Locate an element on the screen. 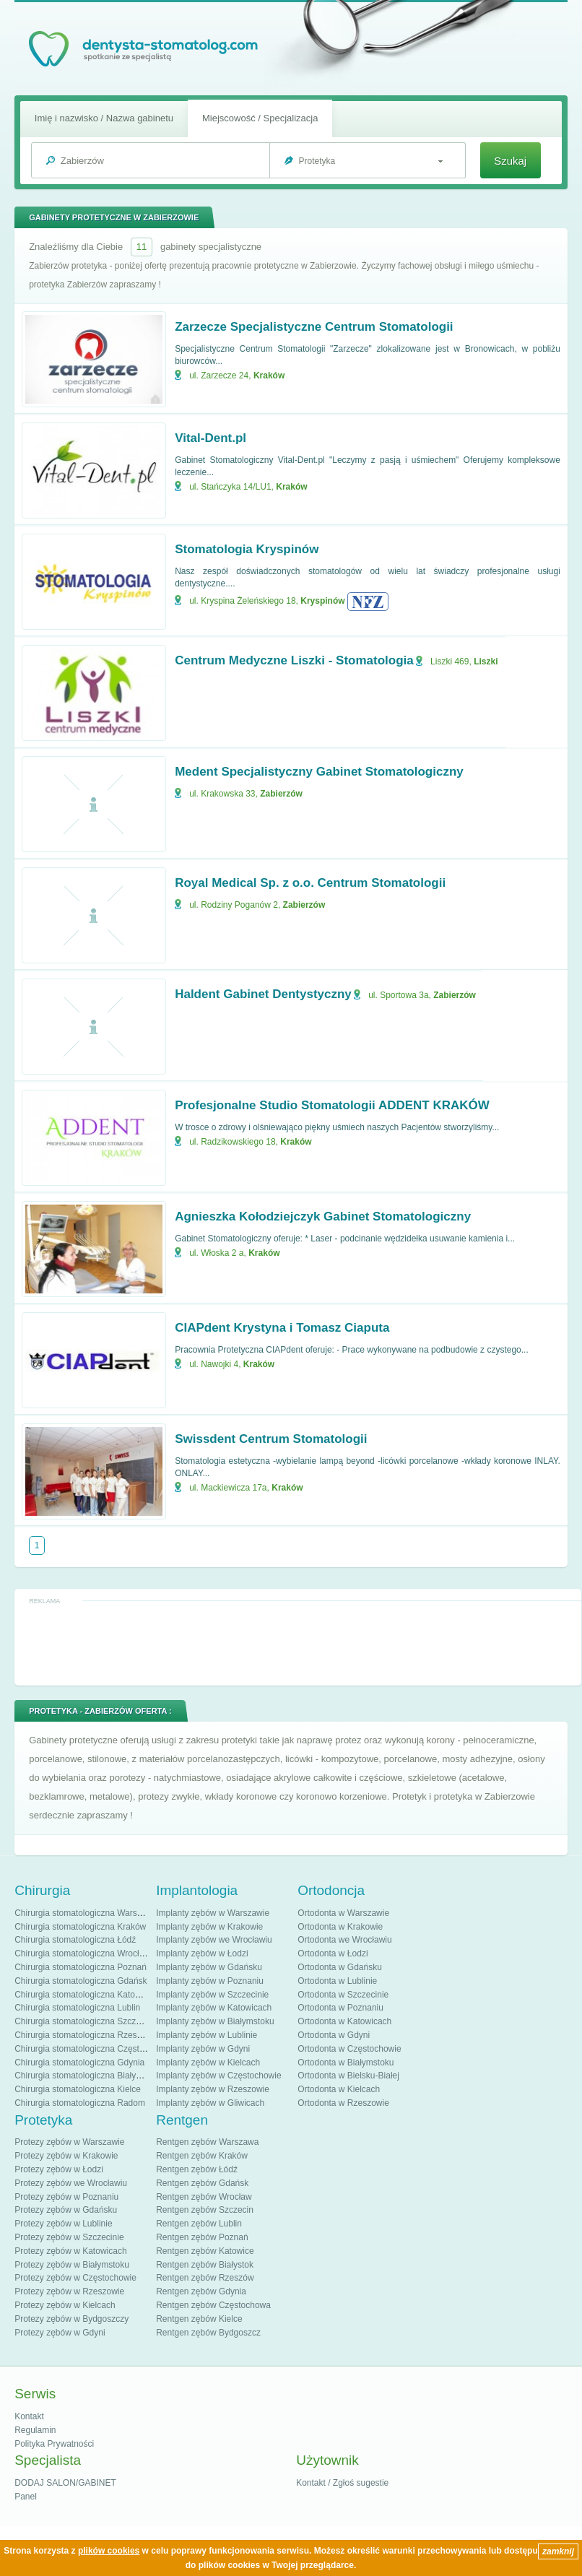 The width and height of the screenshot is (582, 2576). Ortodonta w Krakowie is located at coordinates (340, 1927).